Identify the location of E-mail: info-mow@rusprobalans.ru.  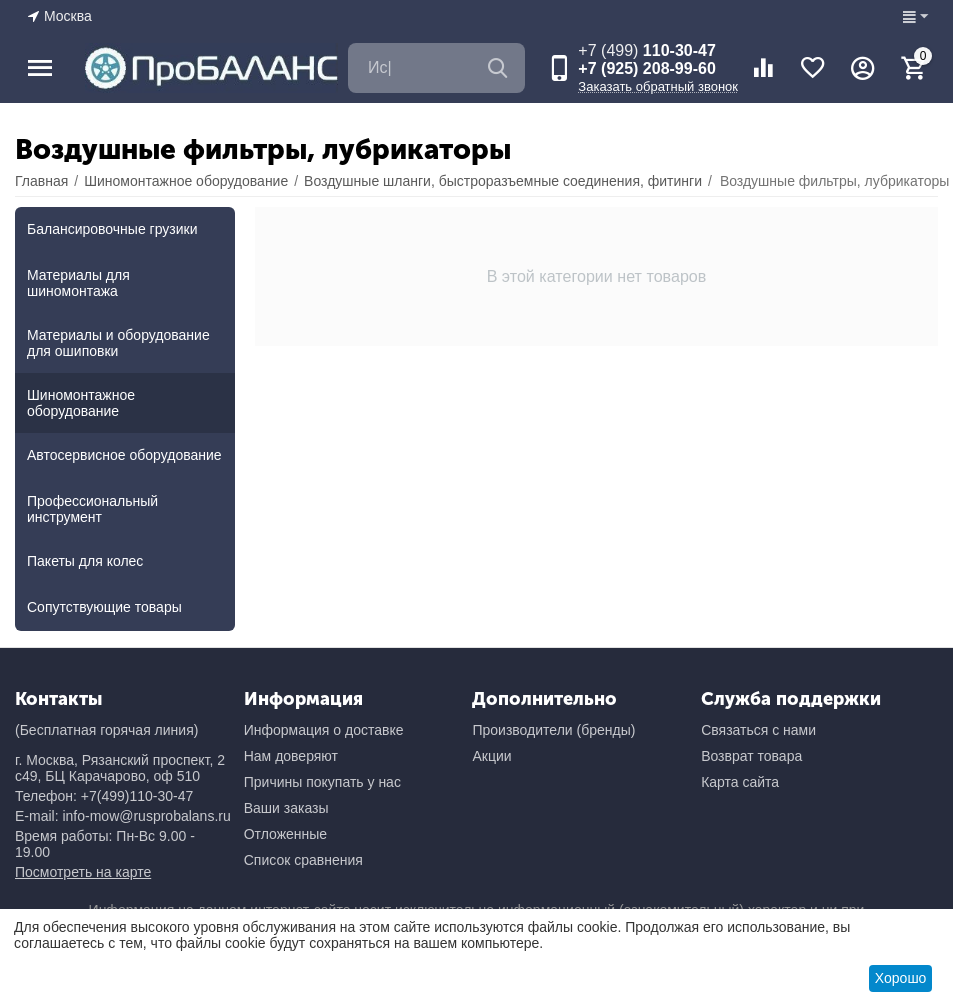
(123, 816).